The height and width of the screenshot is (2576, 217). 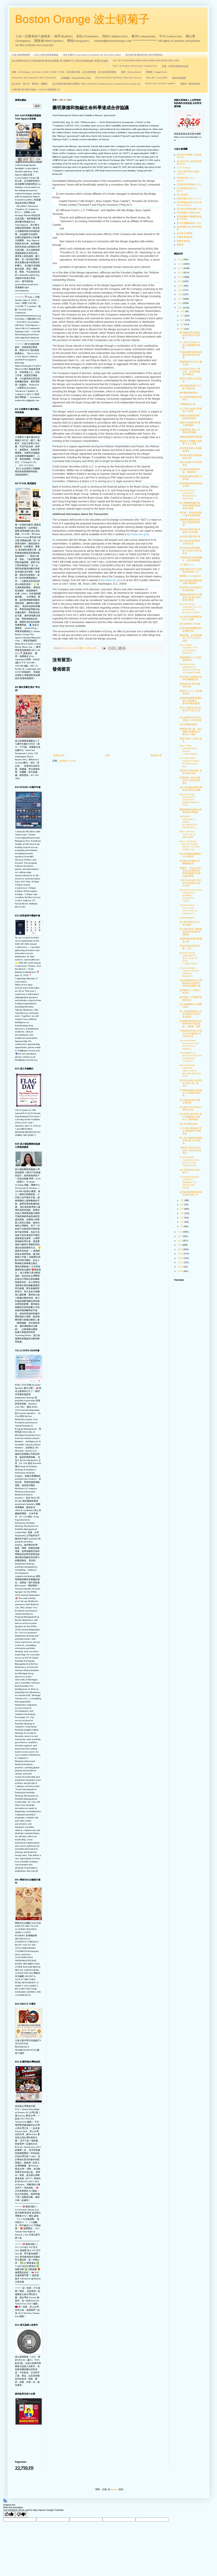 What do you see at coordinates (189, 762) in the screenshot?
I see `Governor Baker, Senate President Rosenberg and Spe...` at bounding box center [189, 762].